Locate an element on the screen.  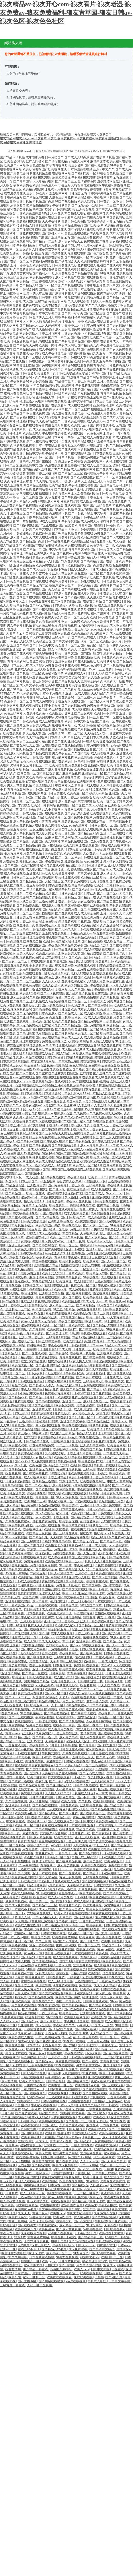
欧美性爱七八区 is located at coordinates (56, 1545).